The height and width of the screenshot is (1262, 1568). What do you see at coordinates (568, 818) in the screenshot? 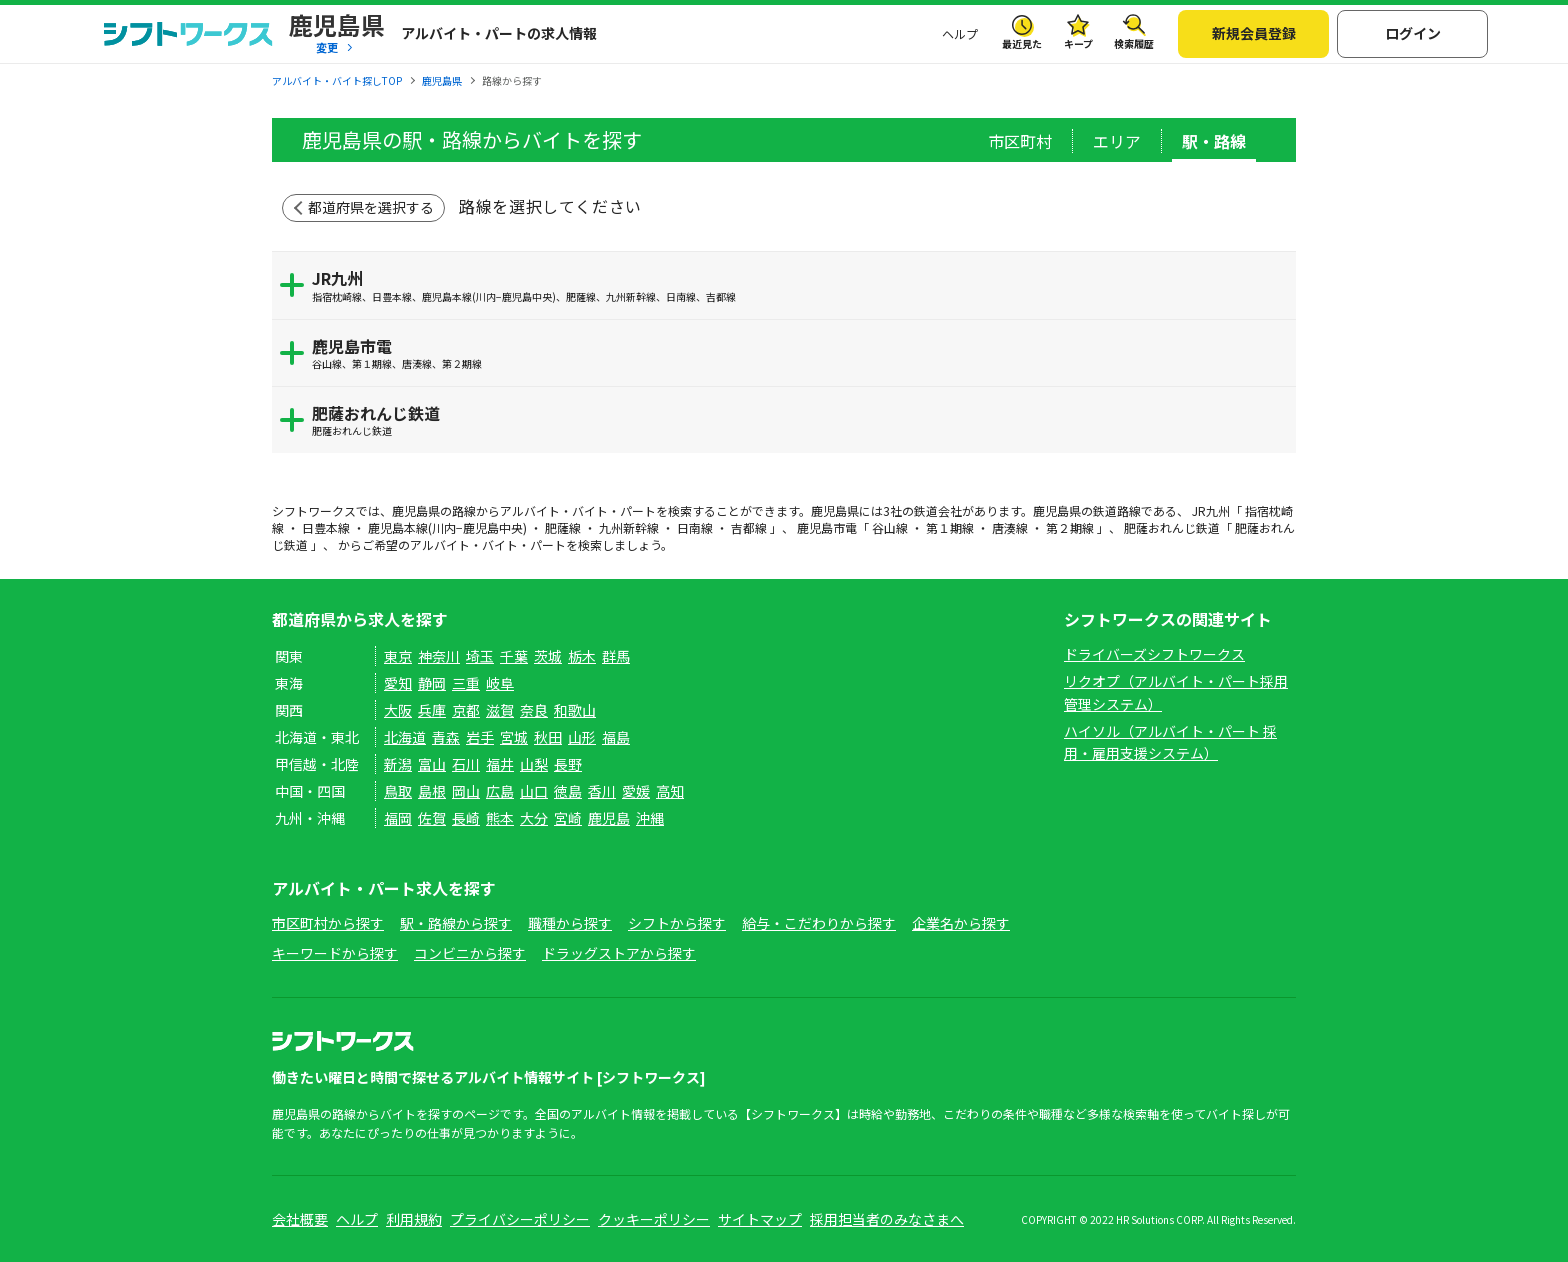
I see `宮崎` at bounding box center [568, 818].